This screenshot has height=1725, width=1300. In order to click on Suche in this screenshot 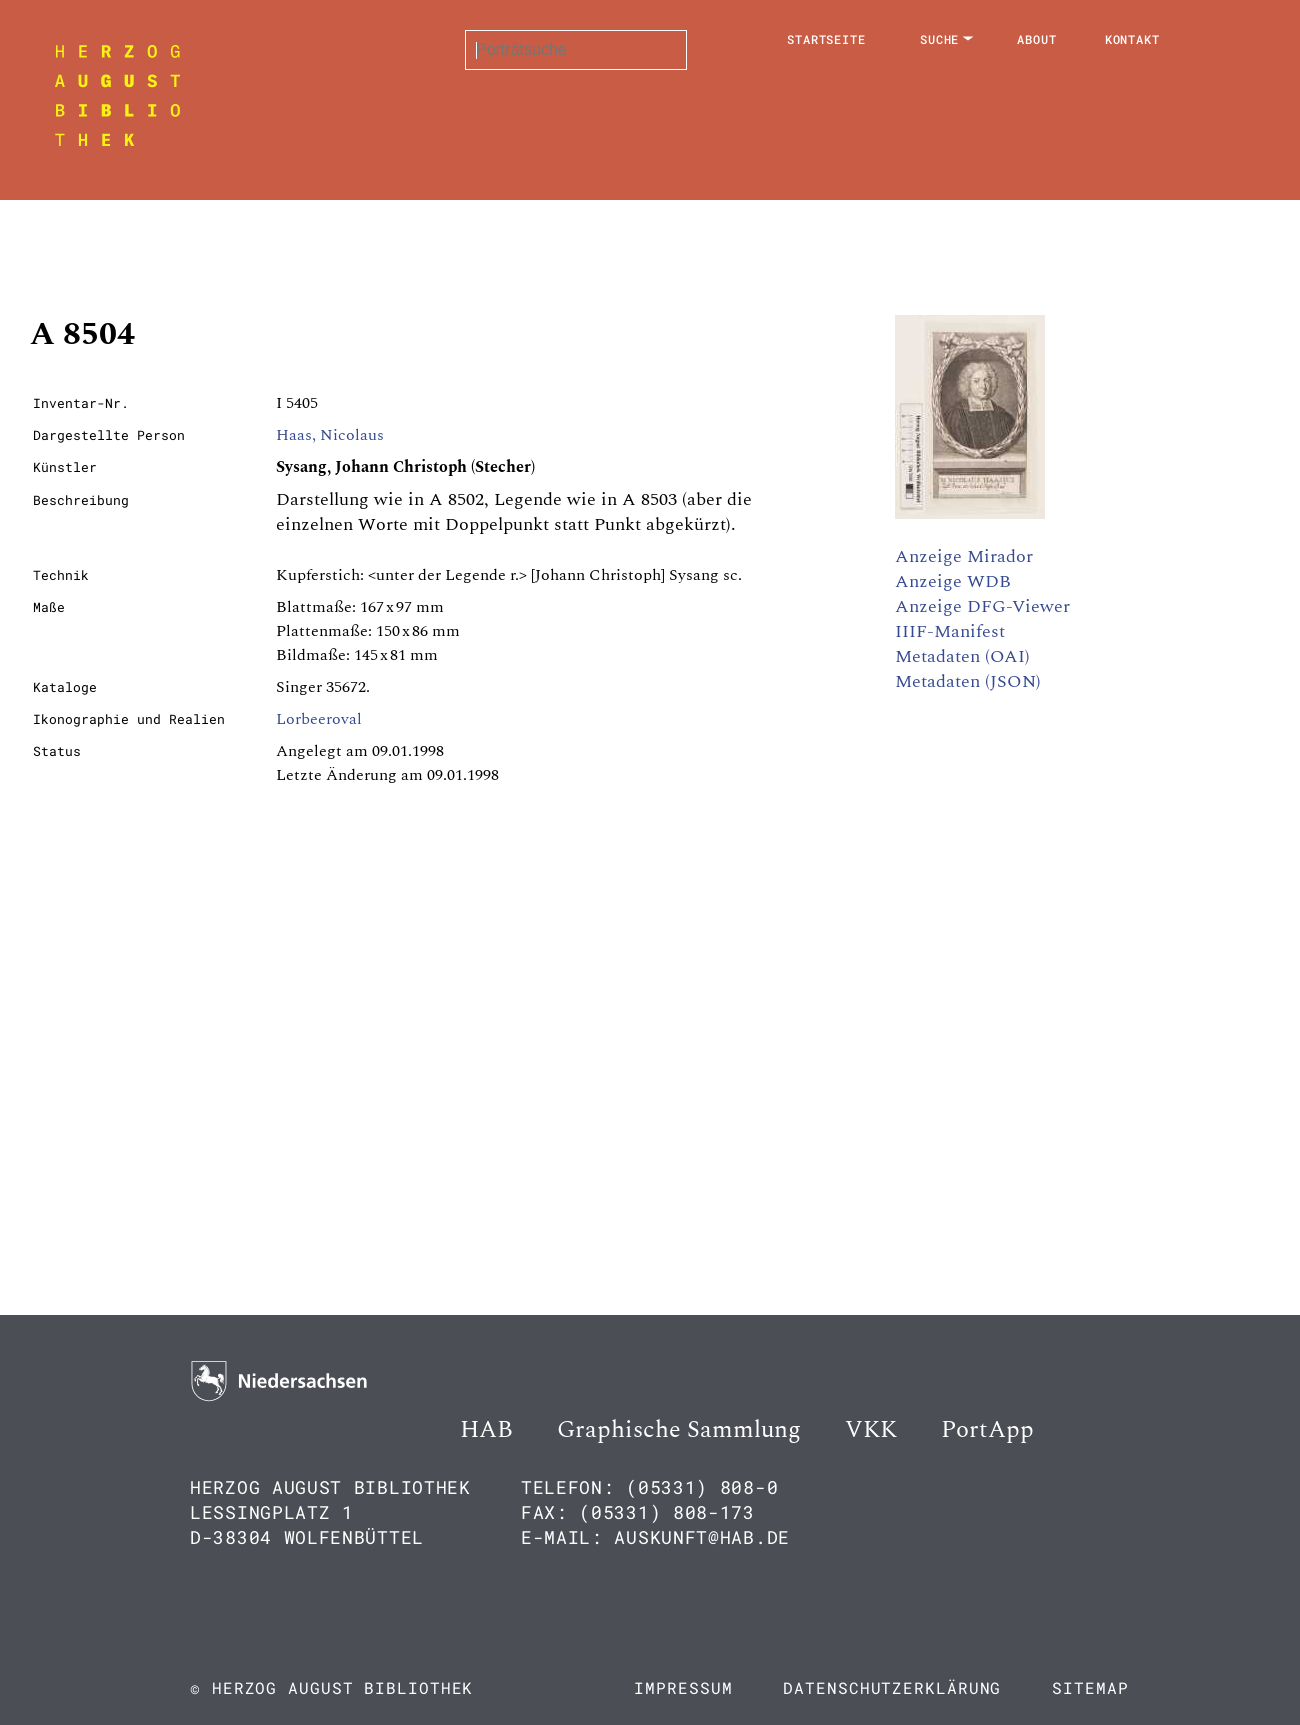, I will do `click(940, 39)`.